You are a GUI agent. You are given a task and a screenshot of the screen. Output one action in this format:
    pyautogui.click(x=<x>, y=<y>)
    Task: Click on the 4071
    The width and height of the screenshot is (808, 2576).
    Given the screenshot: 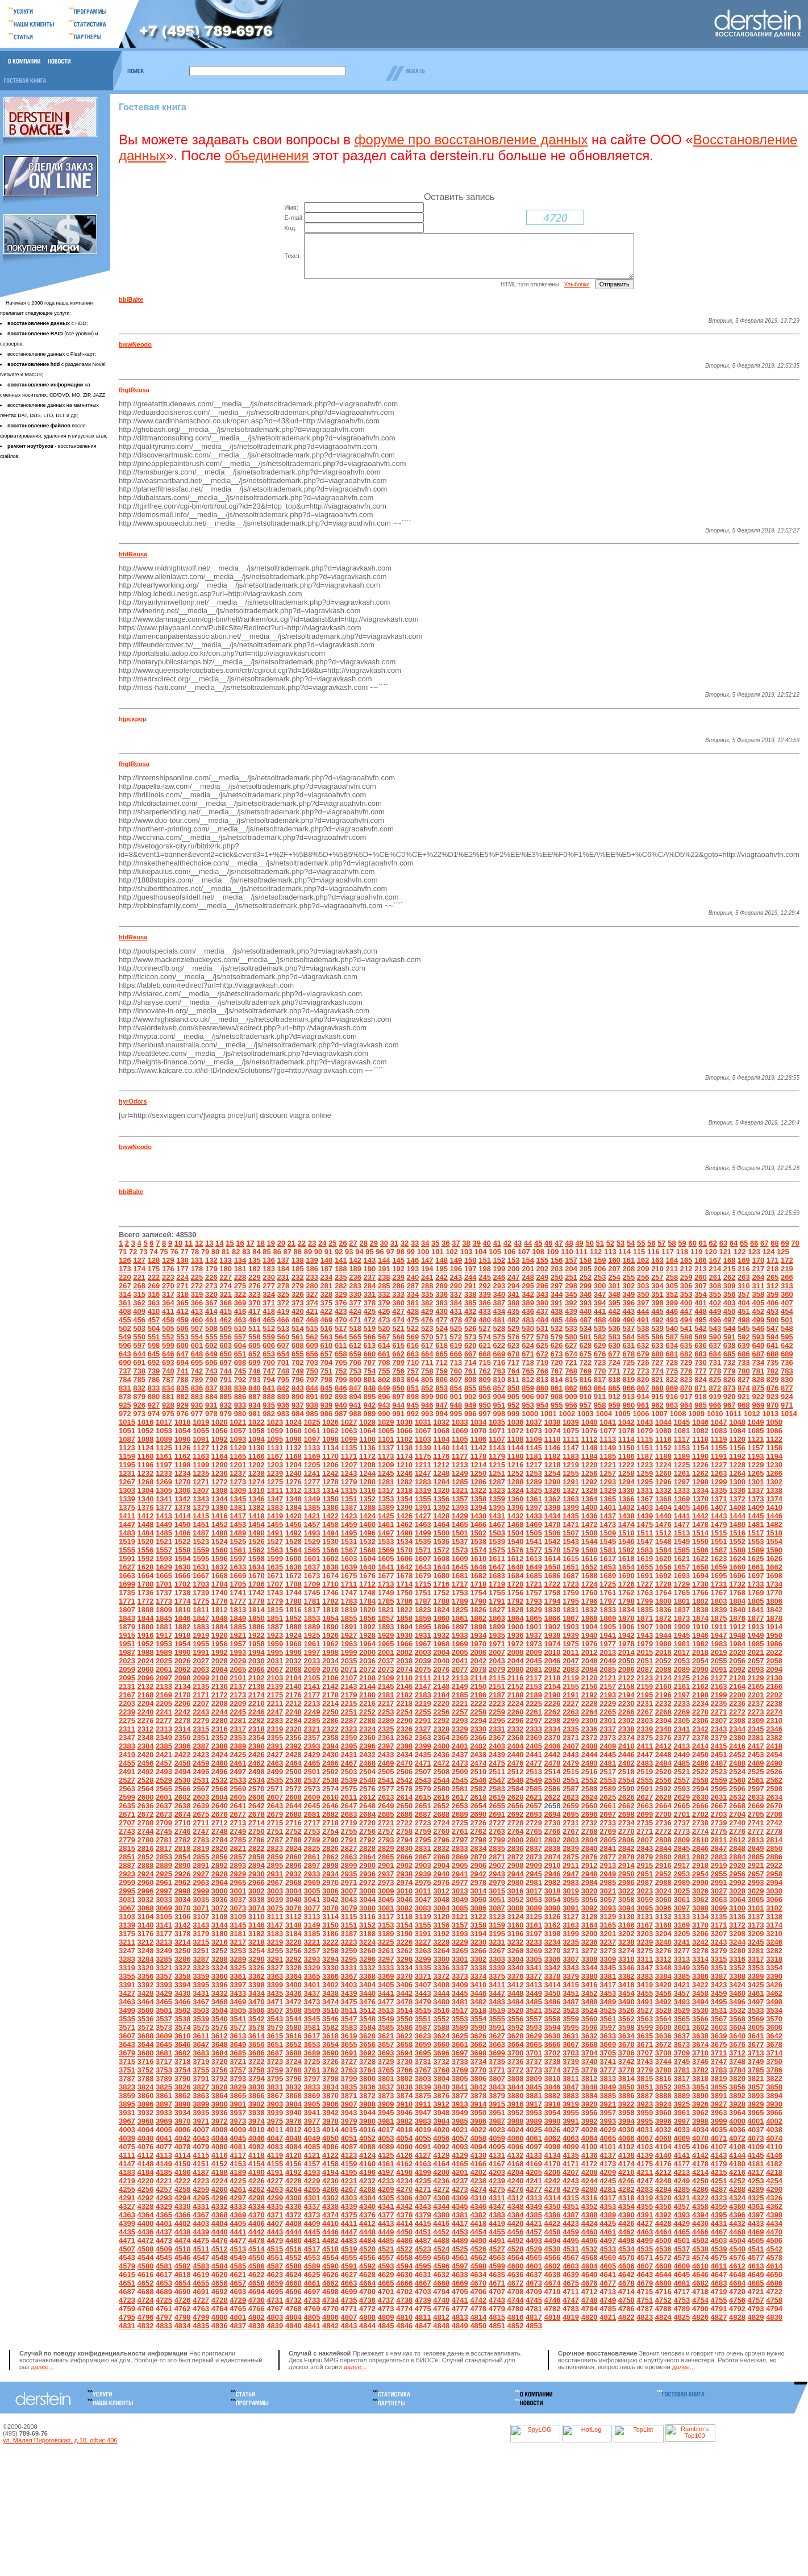 What is the action you would take?
    pyautogui.click(x=719, y=2146)
    